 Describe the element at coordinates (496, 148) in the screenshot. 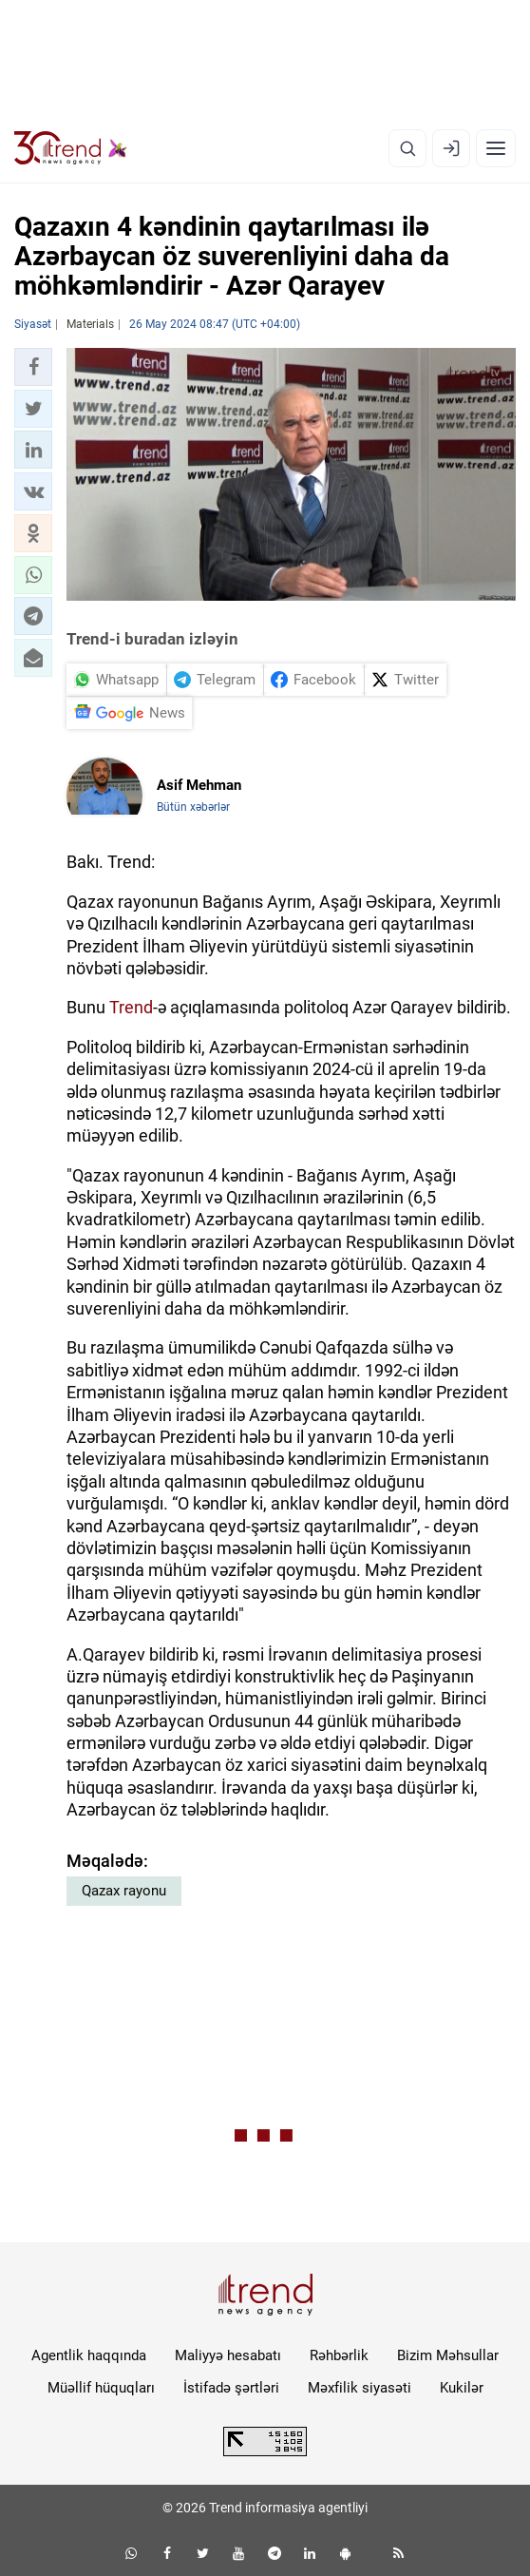

I see `[Menyu]` at that location.